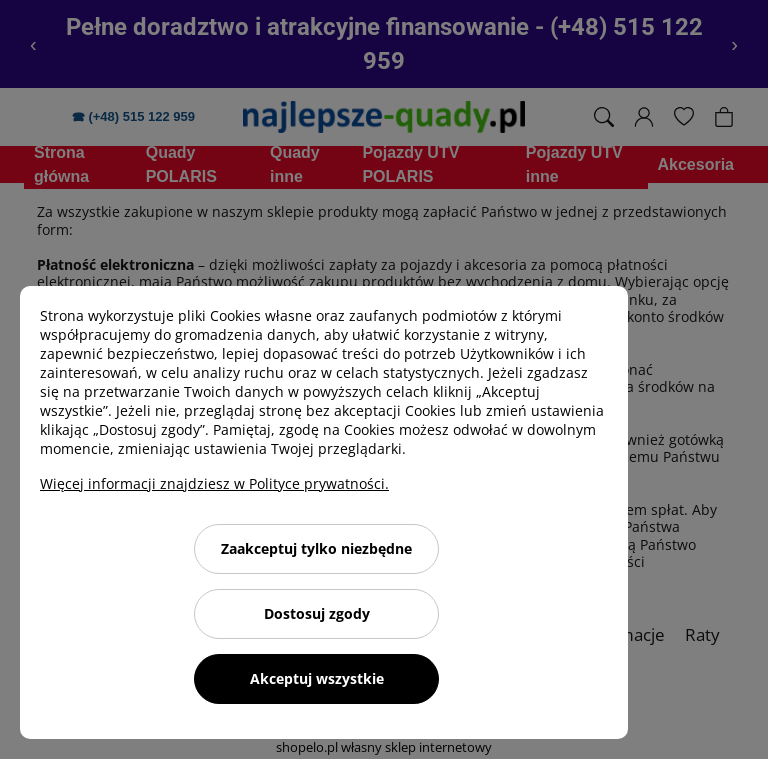  Describe the element at coordinates (214, 483) in the screenshot. I see `Więcej informacji znajdziesz w Polityce prywatności.` at that location.